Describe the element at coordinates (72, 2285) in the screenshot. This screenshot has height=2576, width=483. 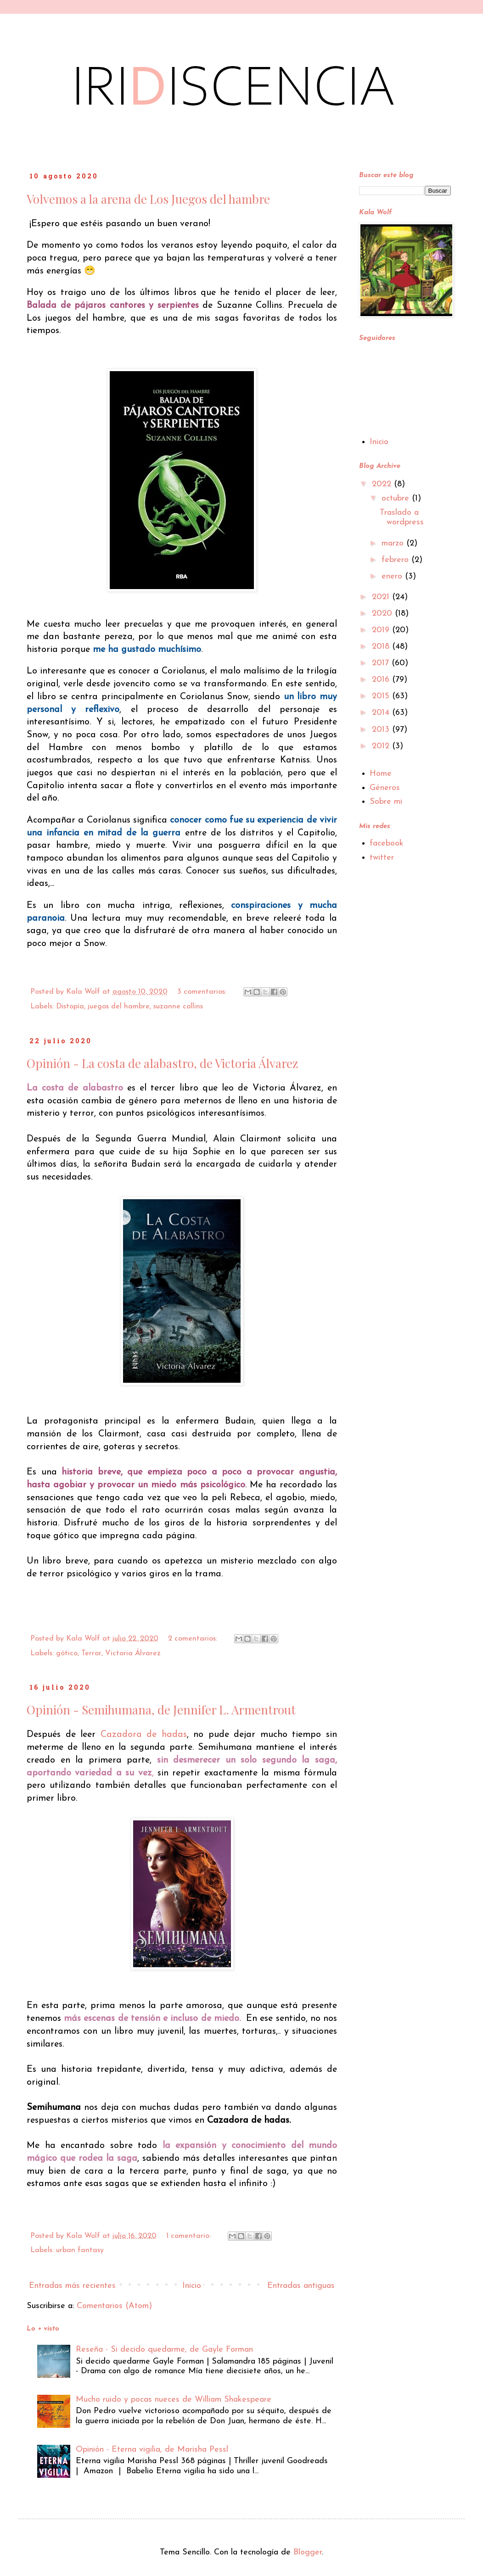
I see `Entradas más recientes` at that location.